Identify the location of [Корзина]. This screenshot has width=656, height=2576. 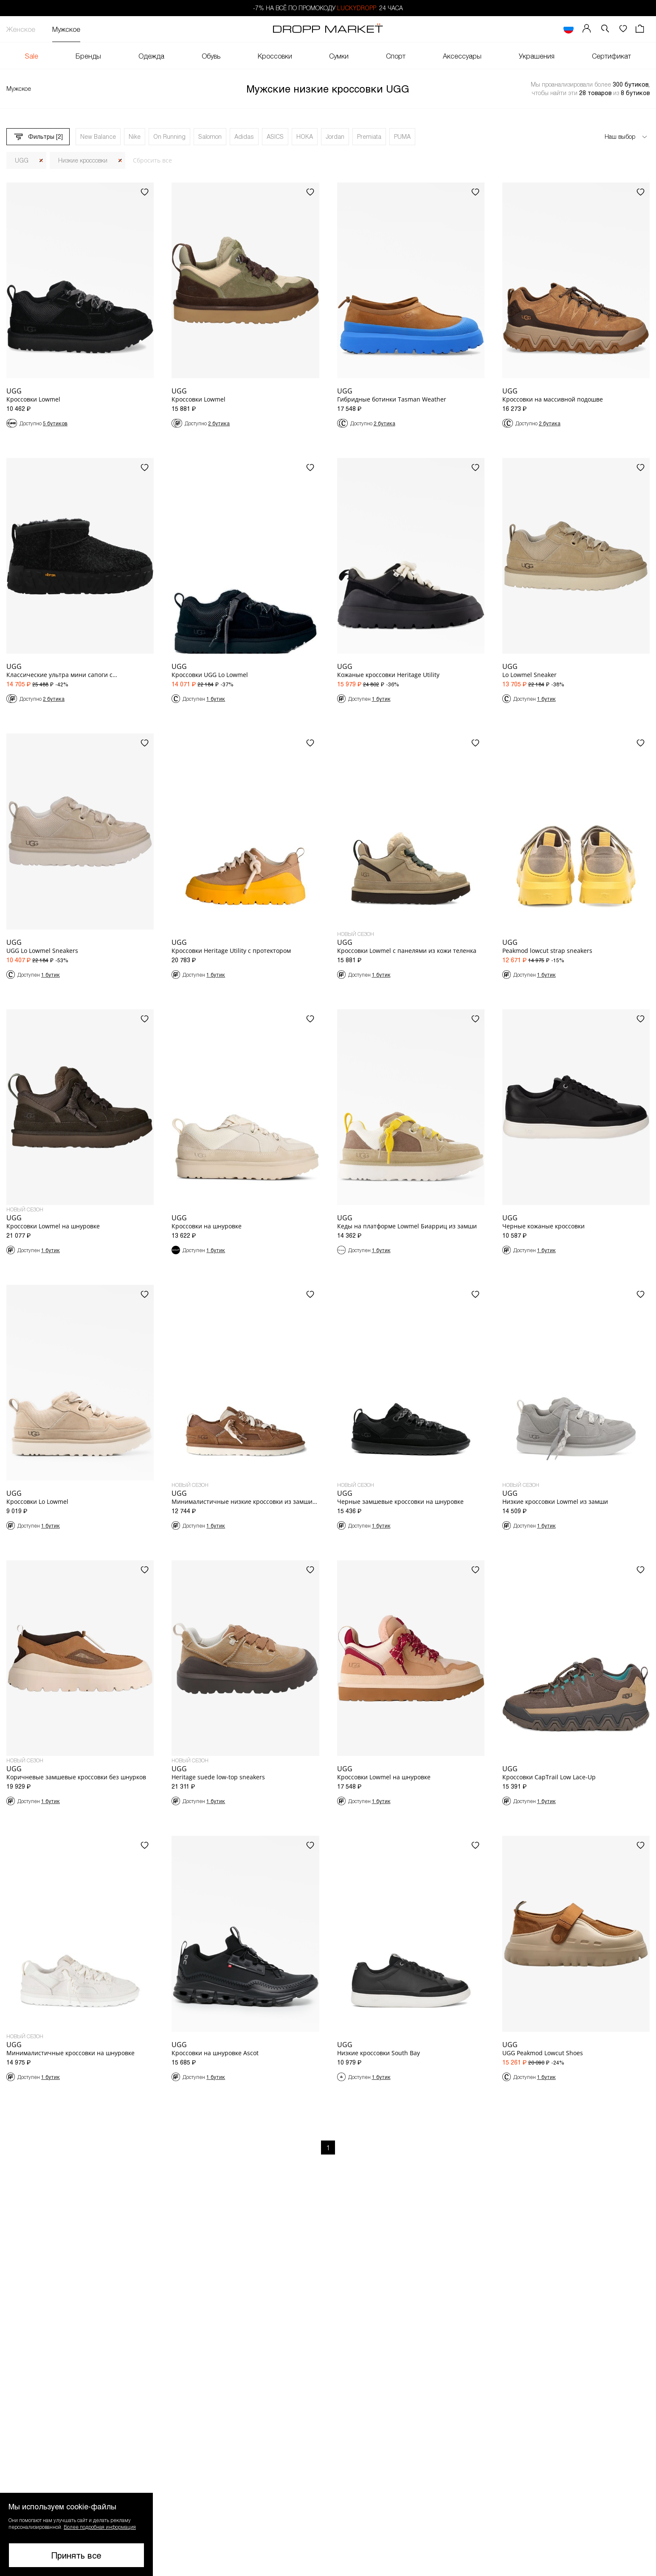
(641, 29).